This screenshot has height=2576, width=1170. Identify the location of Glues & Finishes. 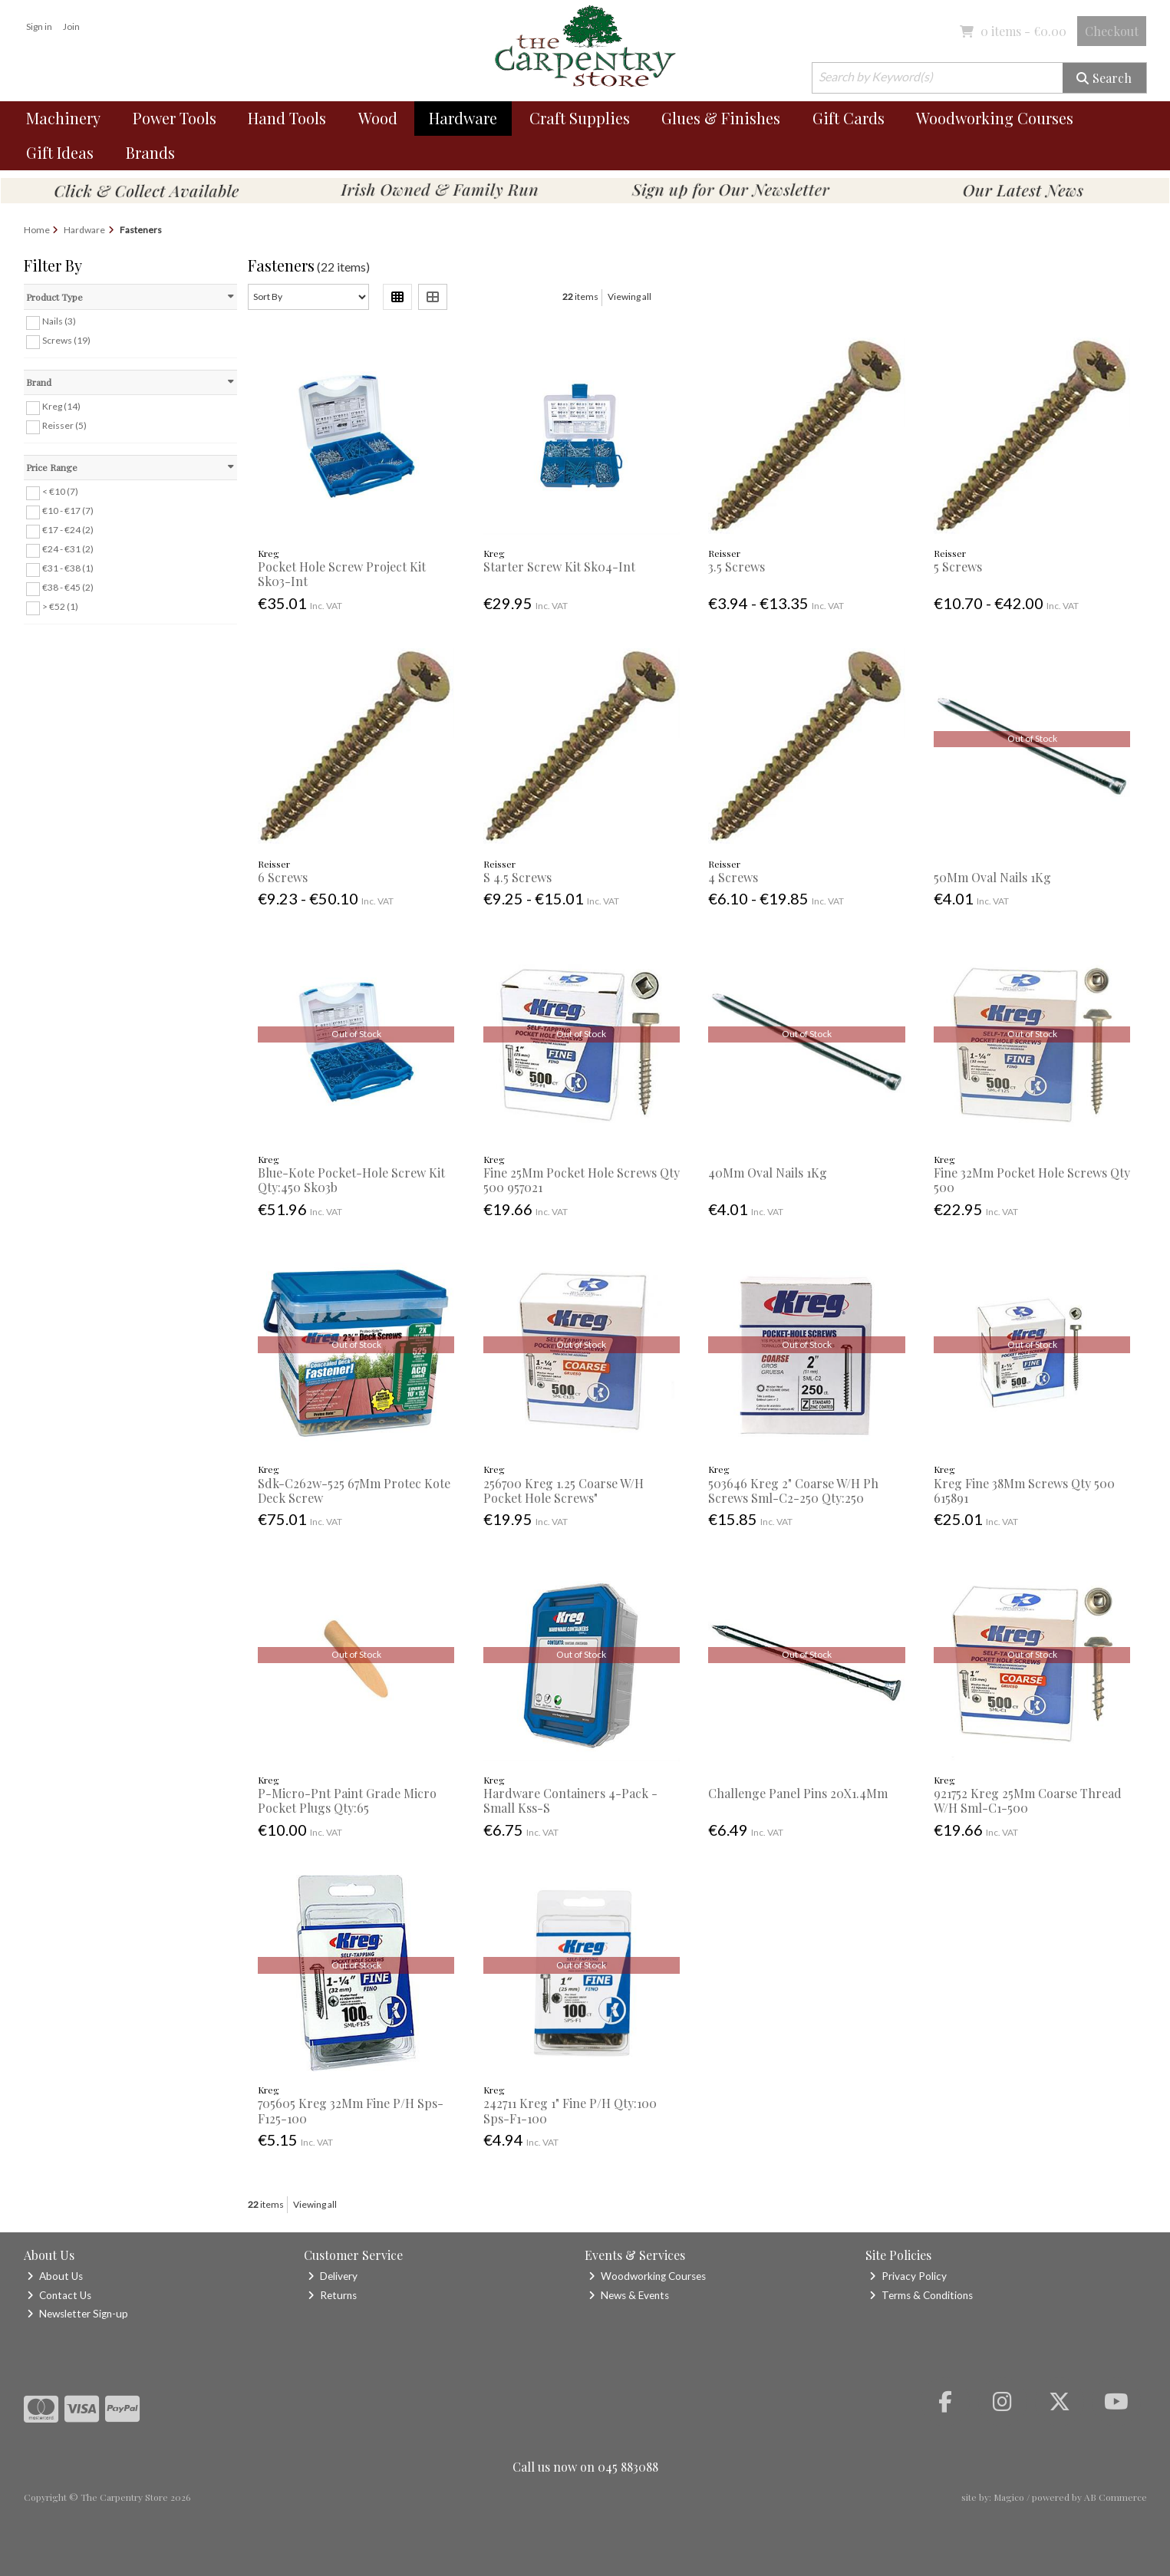
(720, 117).